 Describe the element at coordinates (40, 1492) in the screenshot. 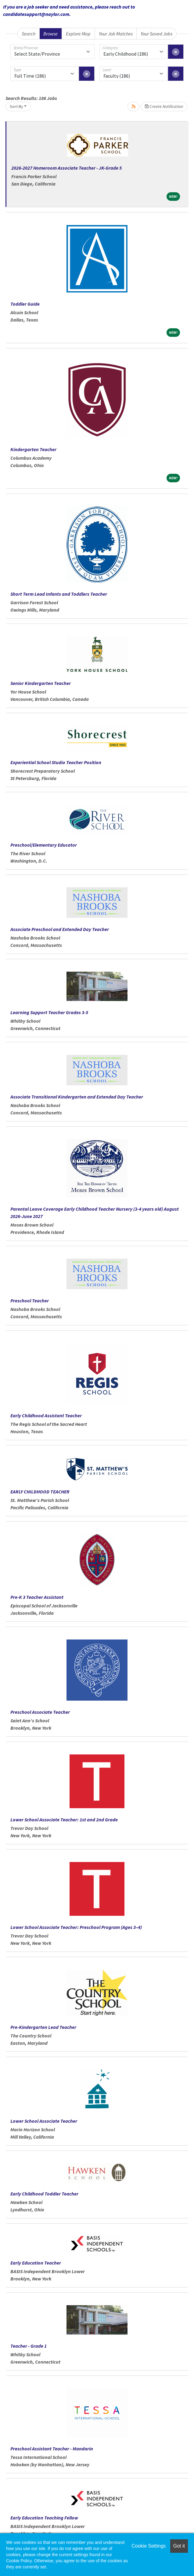

I see `EARLY CHILDHOOD TEACHER` at that location.